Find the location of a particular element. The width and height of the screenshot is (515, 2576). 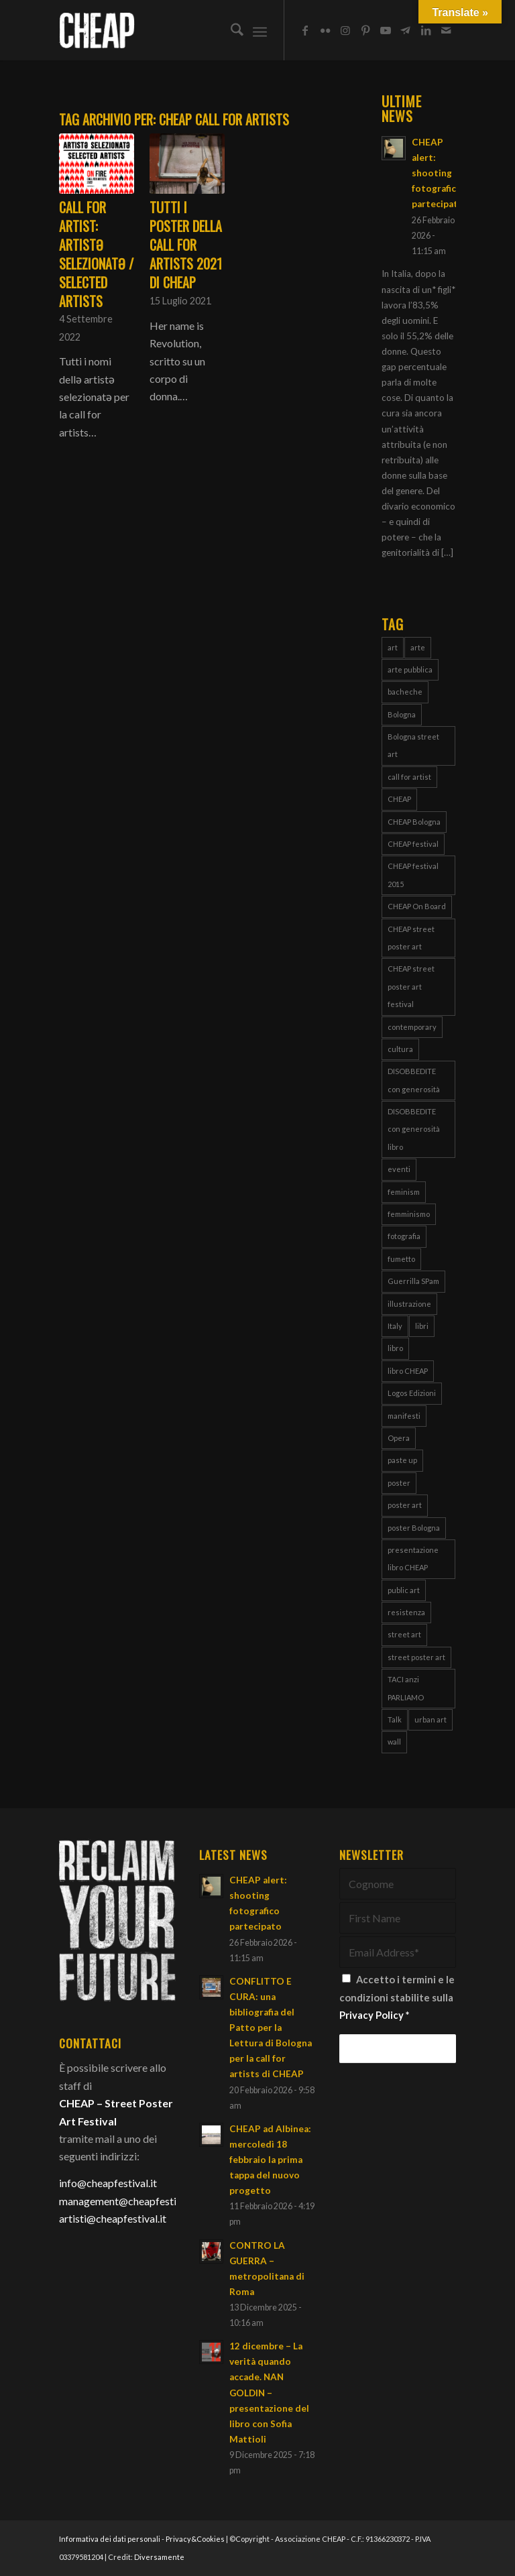

CHEAP festival [CHEAP festival (123 elementi)] is located at coordinates (413, 843).